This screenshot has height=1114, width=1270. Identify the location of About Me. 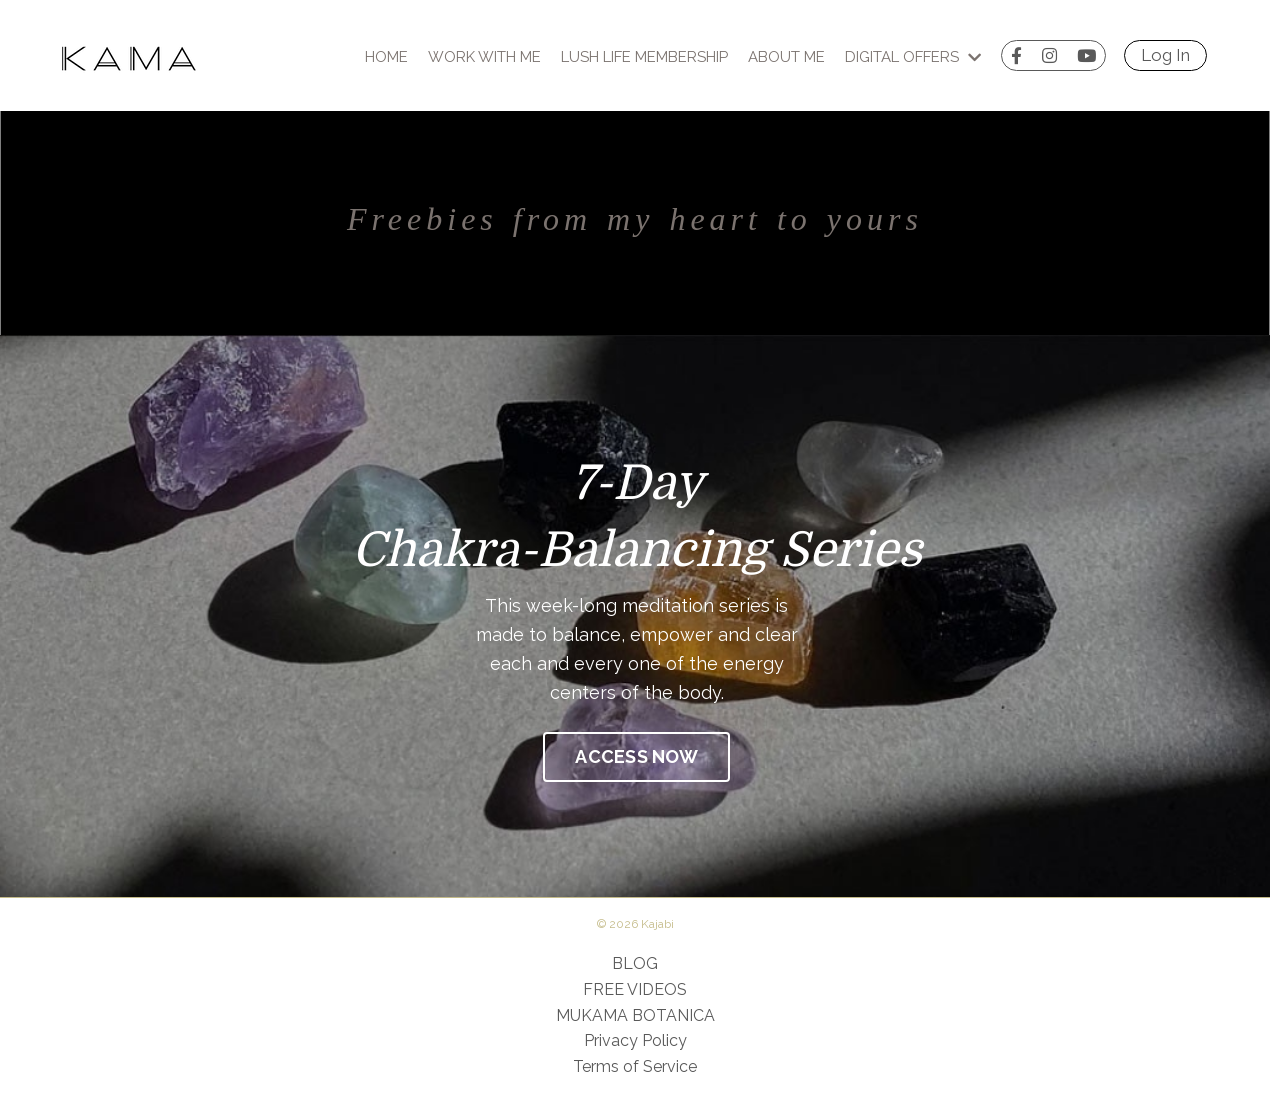
(786, 57).